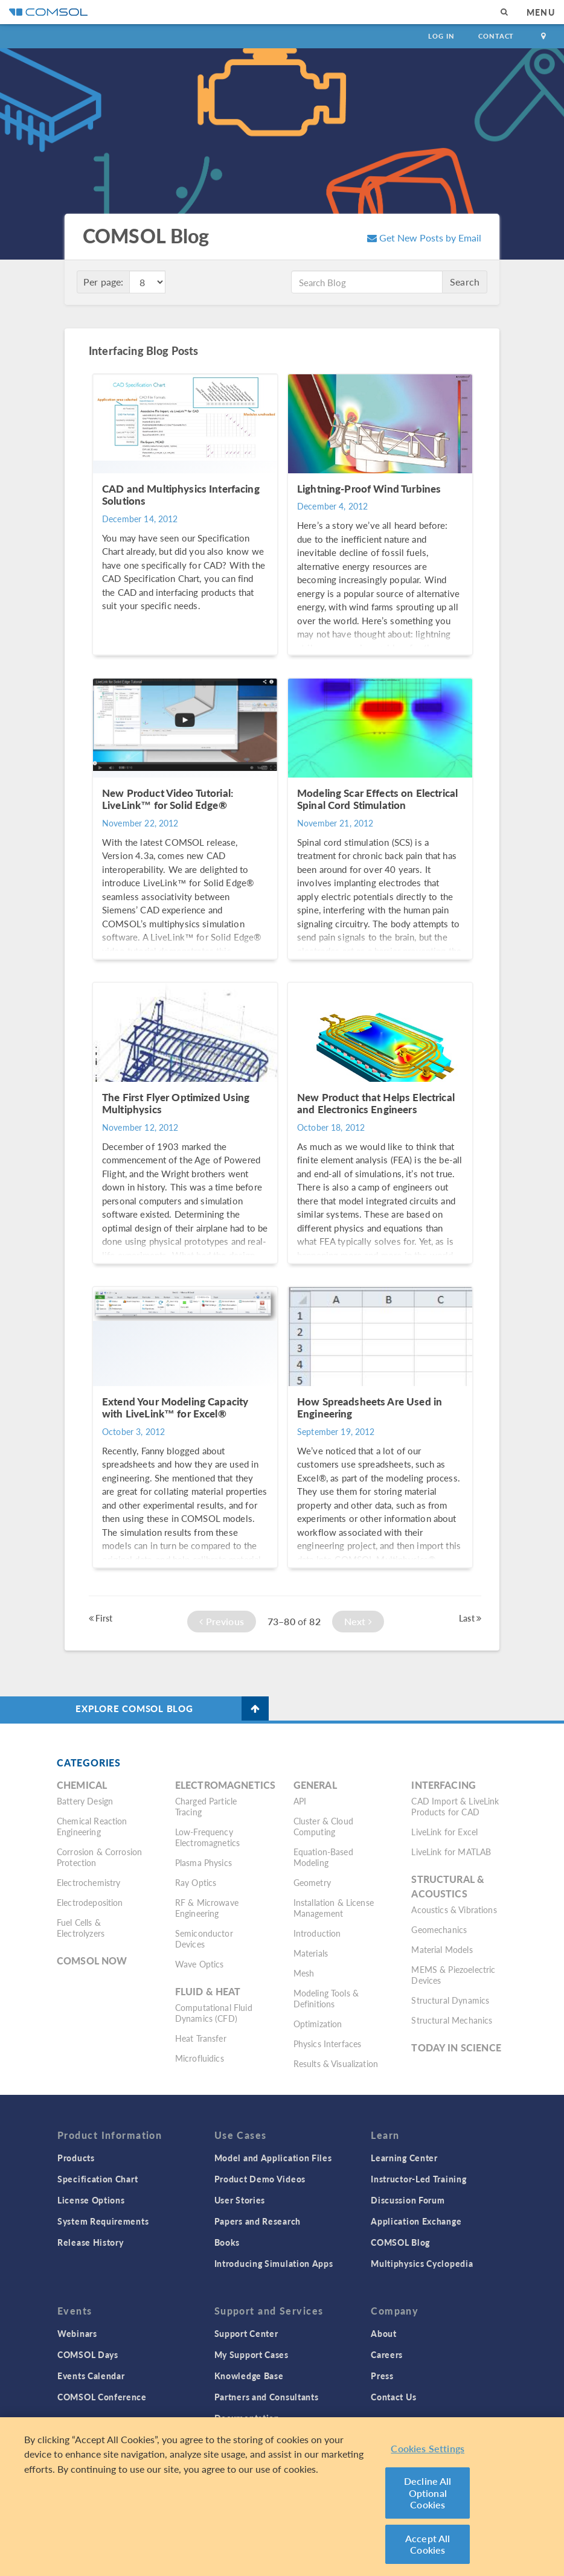  Describe the element at coordinates (304, 1973) in the screenshot. I see `Mesh` at that location.